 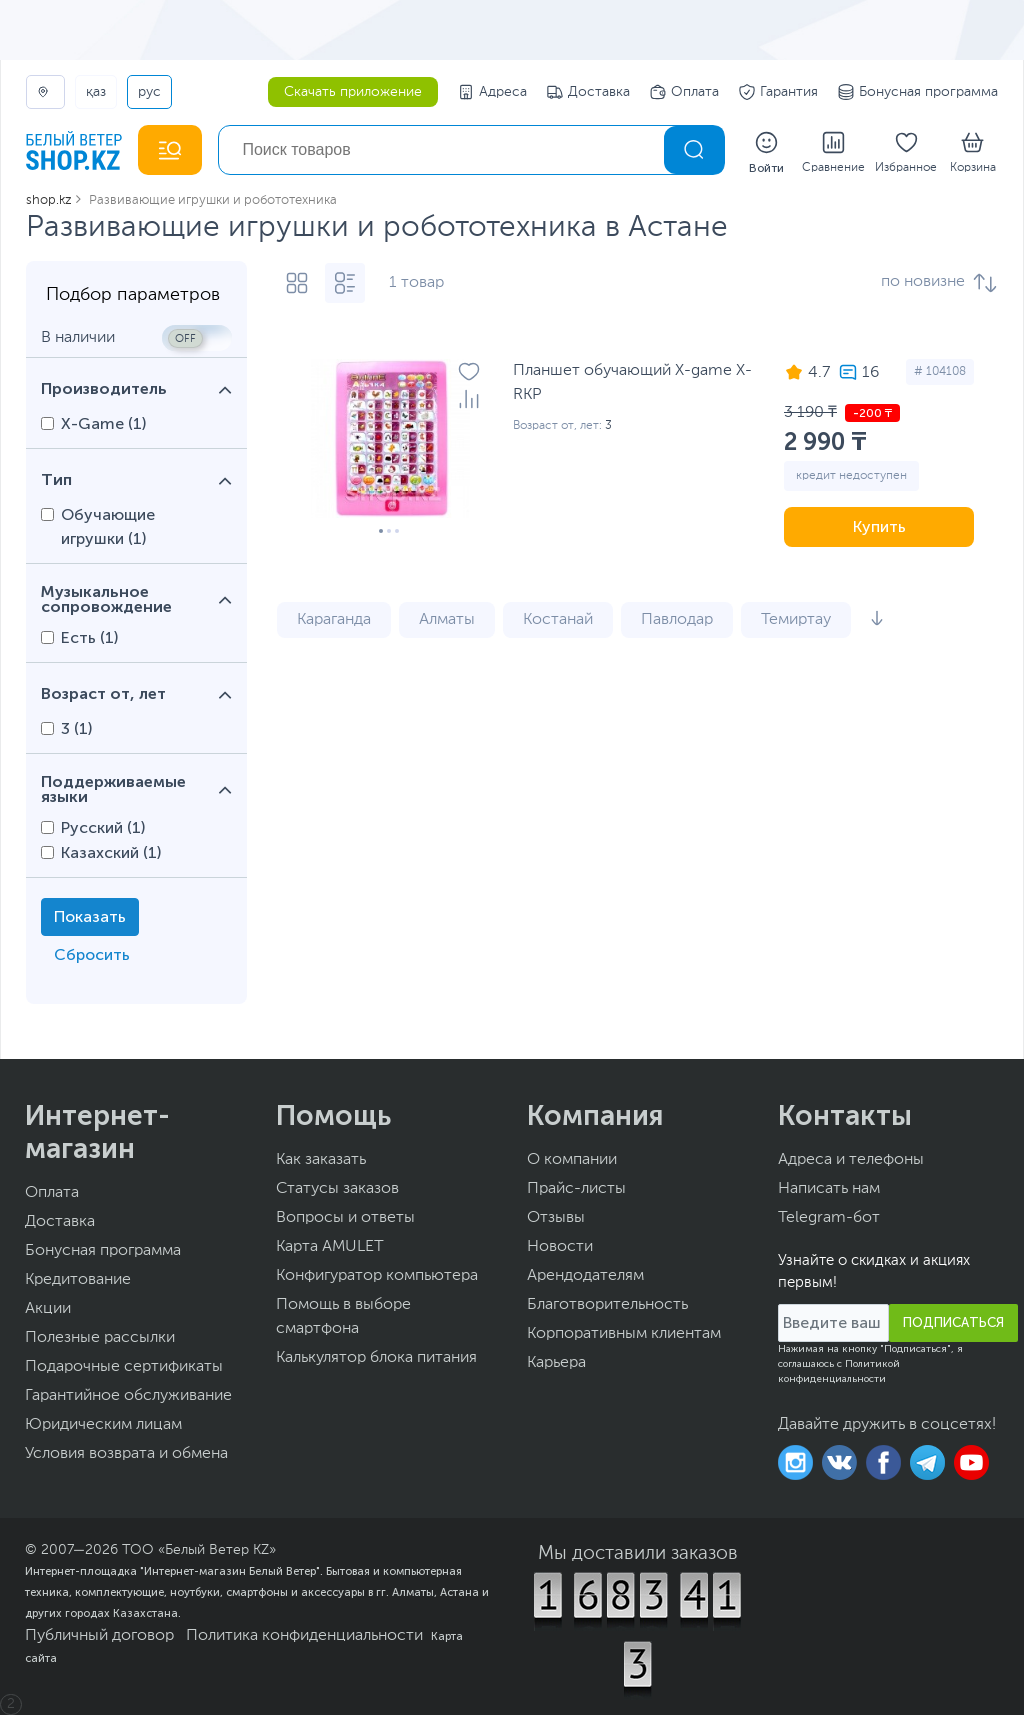 I want to click on Юридическим лицам, so click(x=103, y=1427).